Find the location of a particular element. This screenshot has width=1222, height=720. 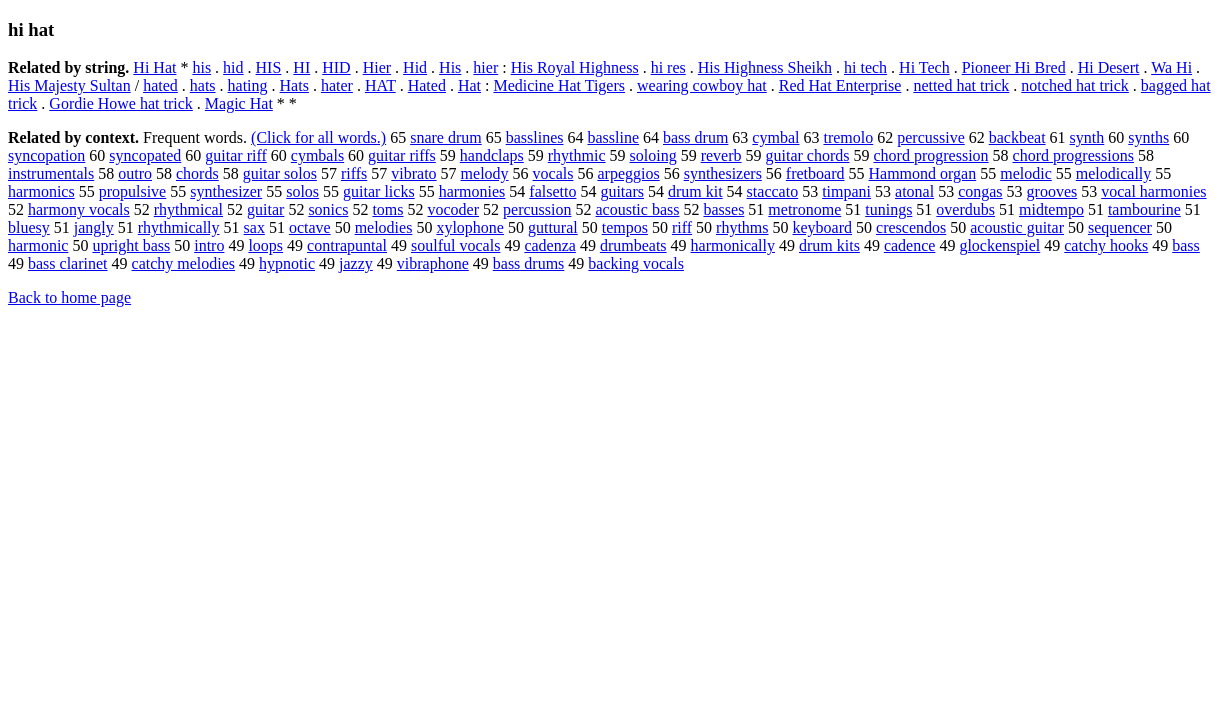

synthesizers is located at coordinates (723, 173).